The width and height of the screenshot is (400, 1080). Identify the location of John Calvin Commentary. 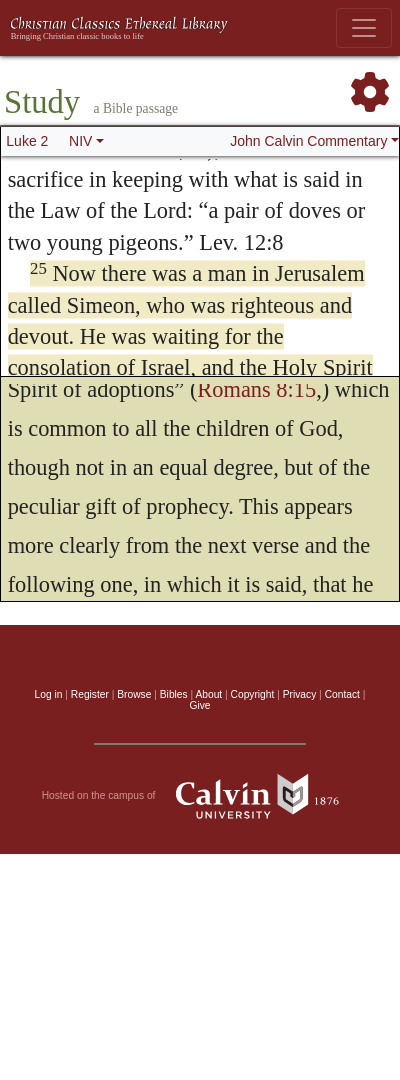
(308, 141).